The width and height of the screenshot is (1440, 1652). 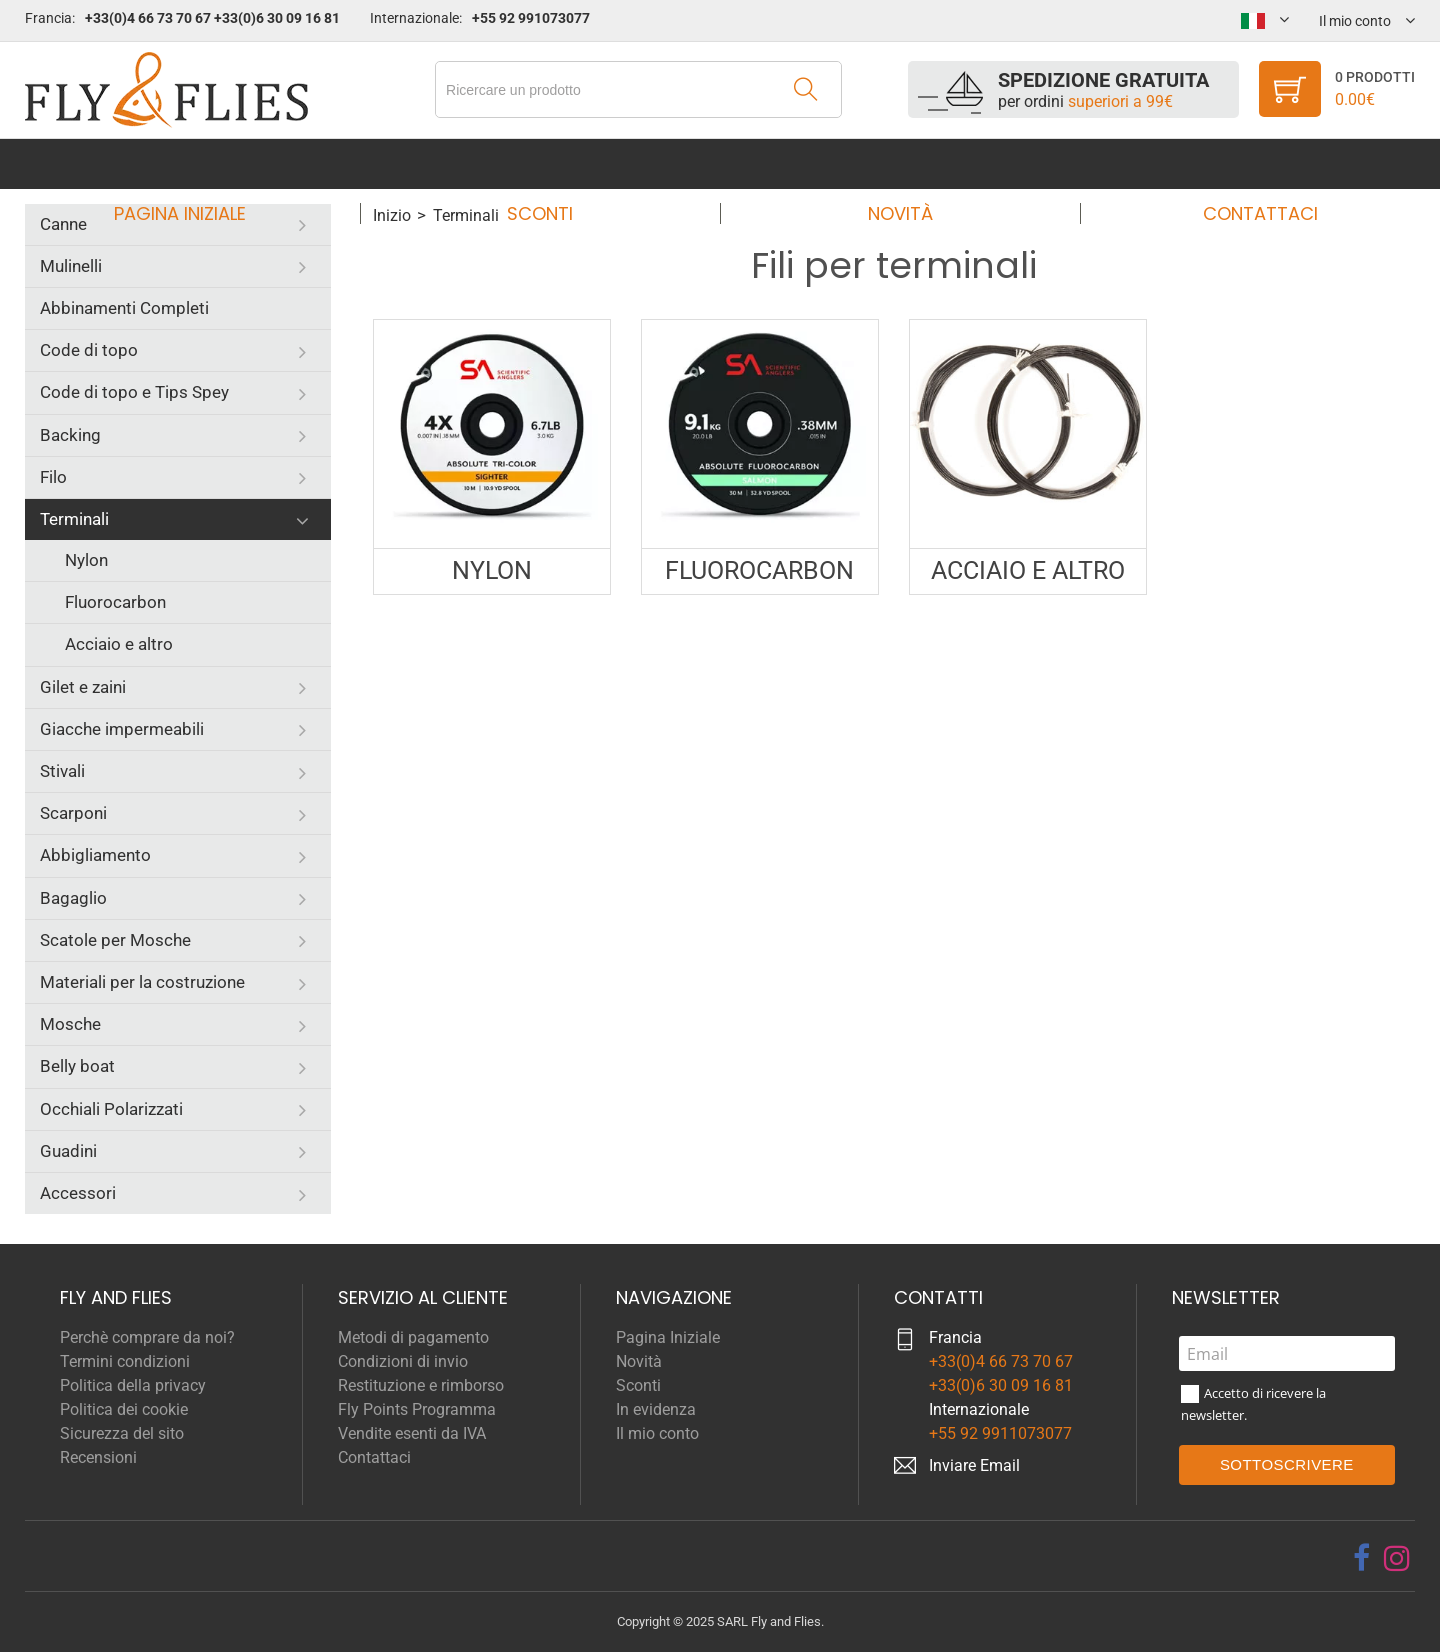 I want to click on Perchè comprare da noi?, so click(x=147, y=1337).